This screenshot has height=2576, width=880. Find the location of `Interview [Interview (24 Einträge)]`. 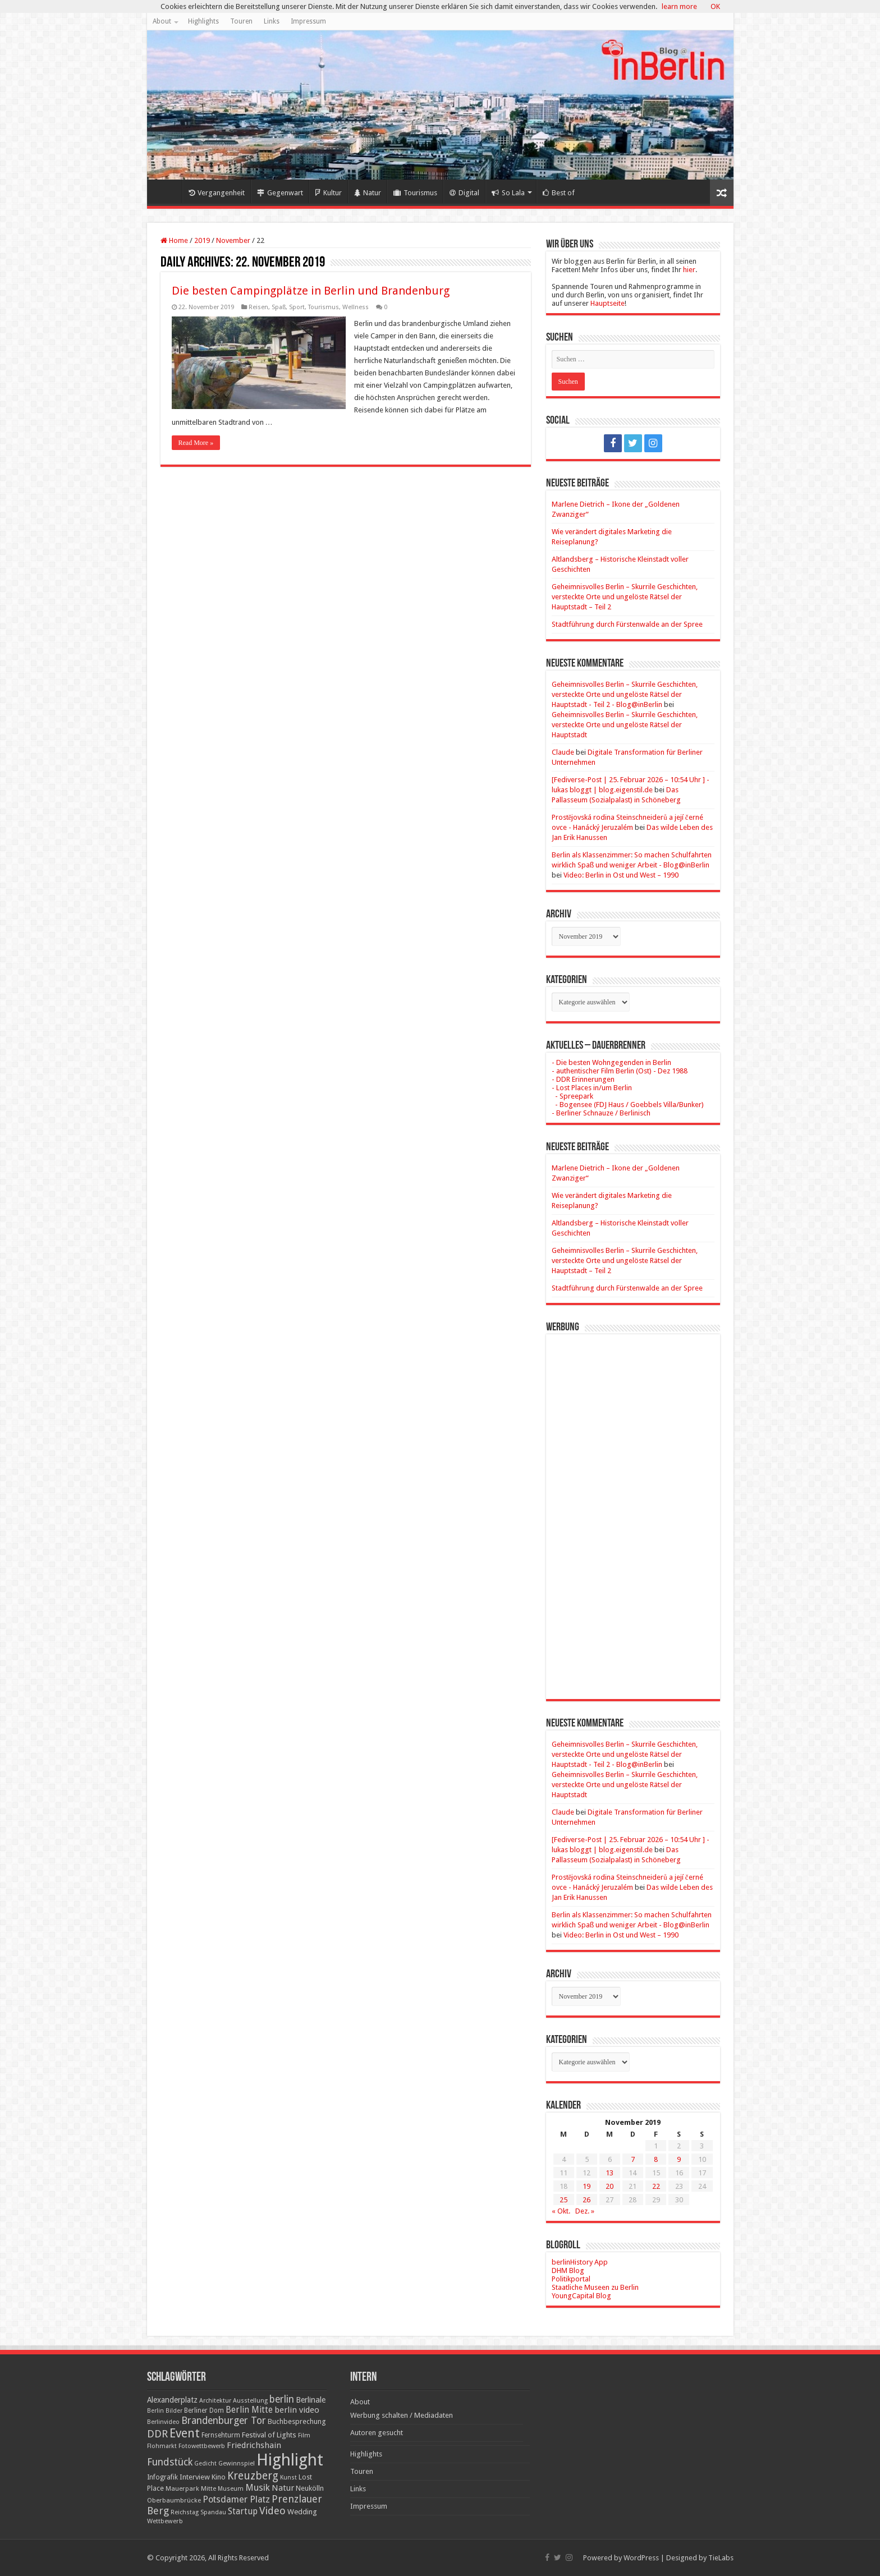

Interview [Interview (24 Einträge)] is located at coordinates (195, 2477).